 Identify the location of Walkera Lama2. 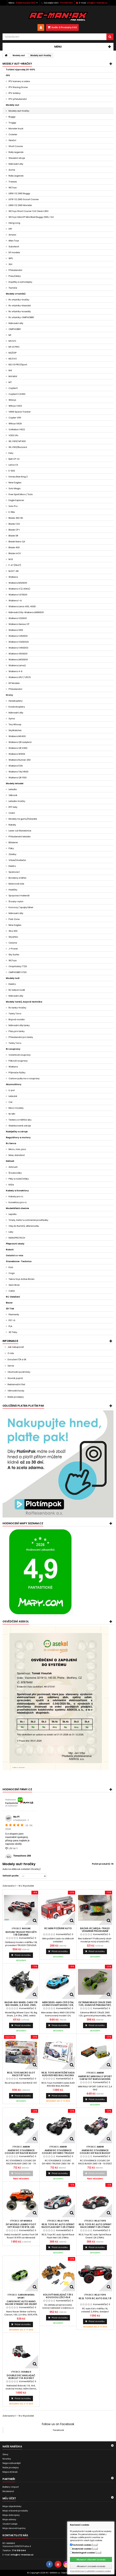
(17, 665).